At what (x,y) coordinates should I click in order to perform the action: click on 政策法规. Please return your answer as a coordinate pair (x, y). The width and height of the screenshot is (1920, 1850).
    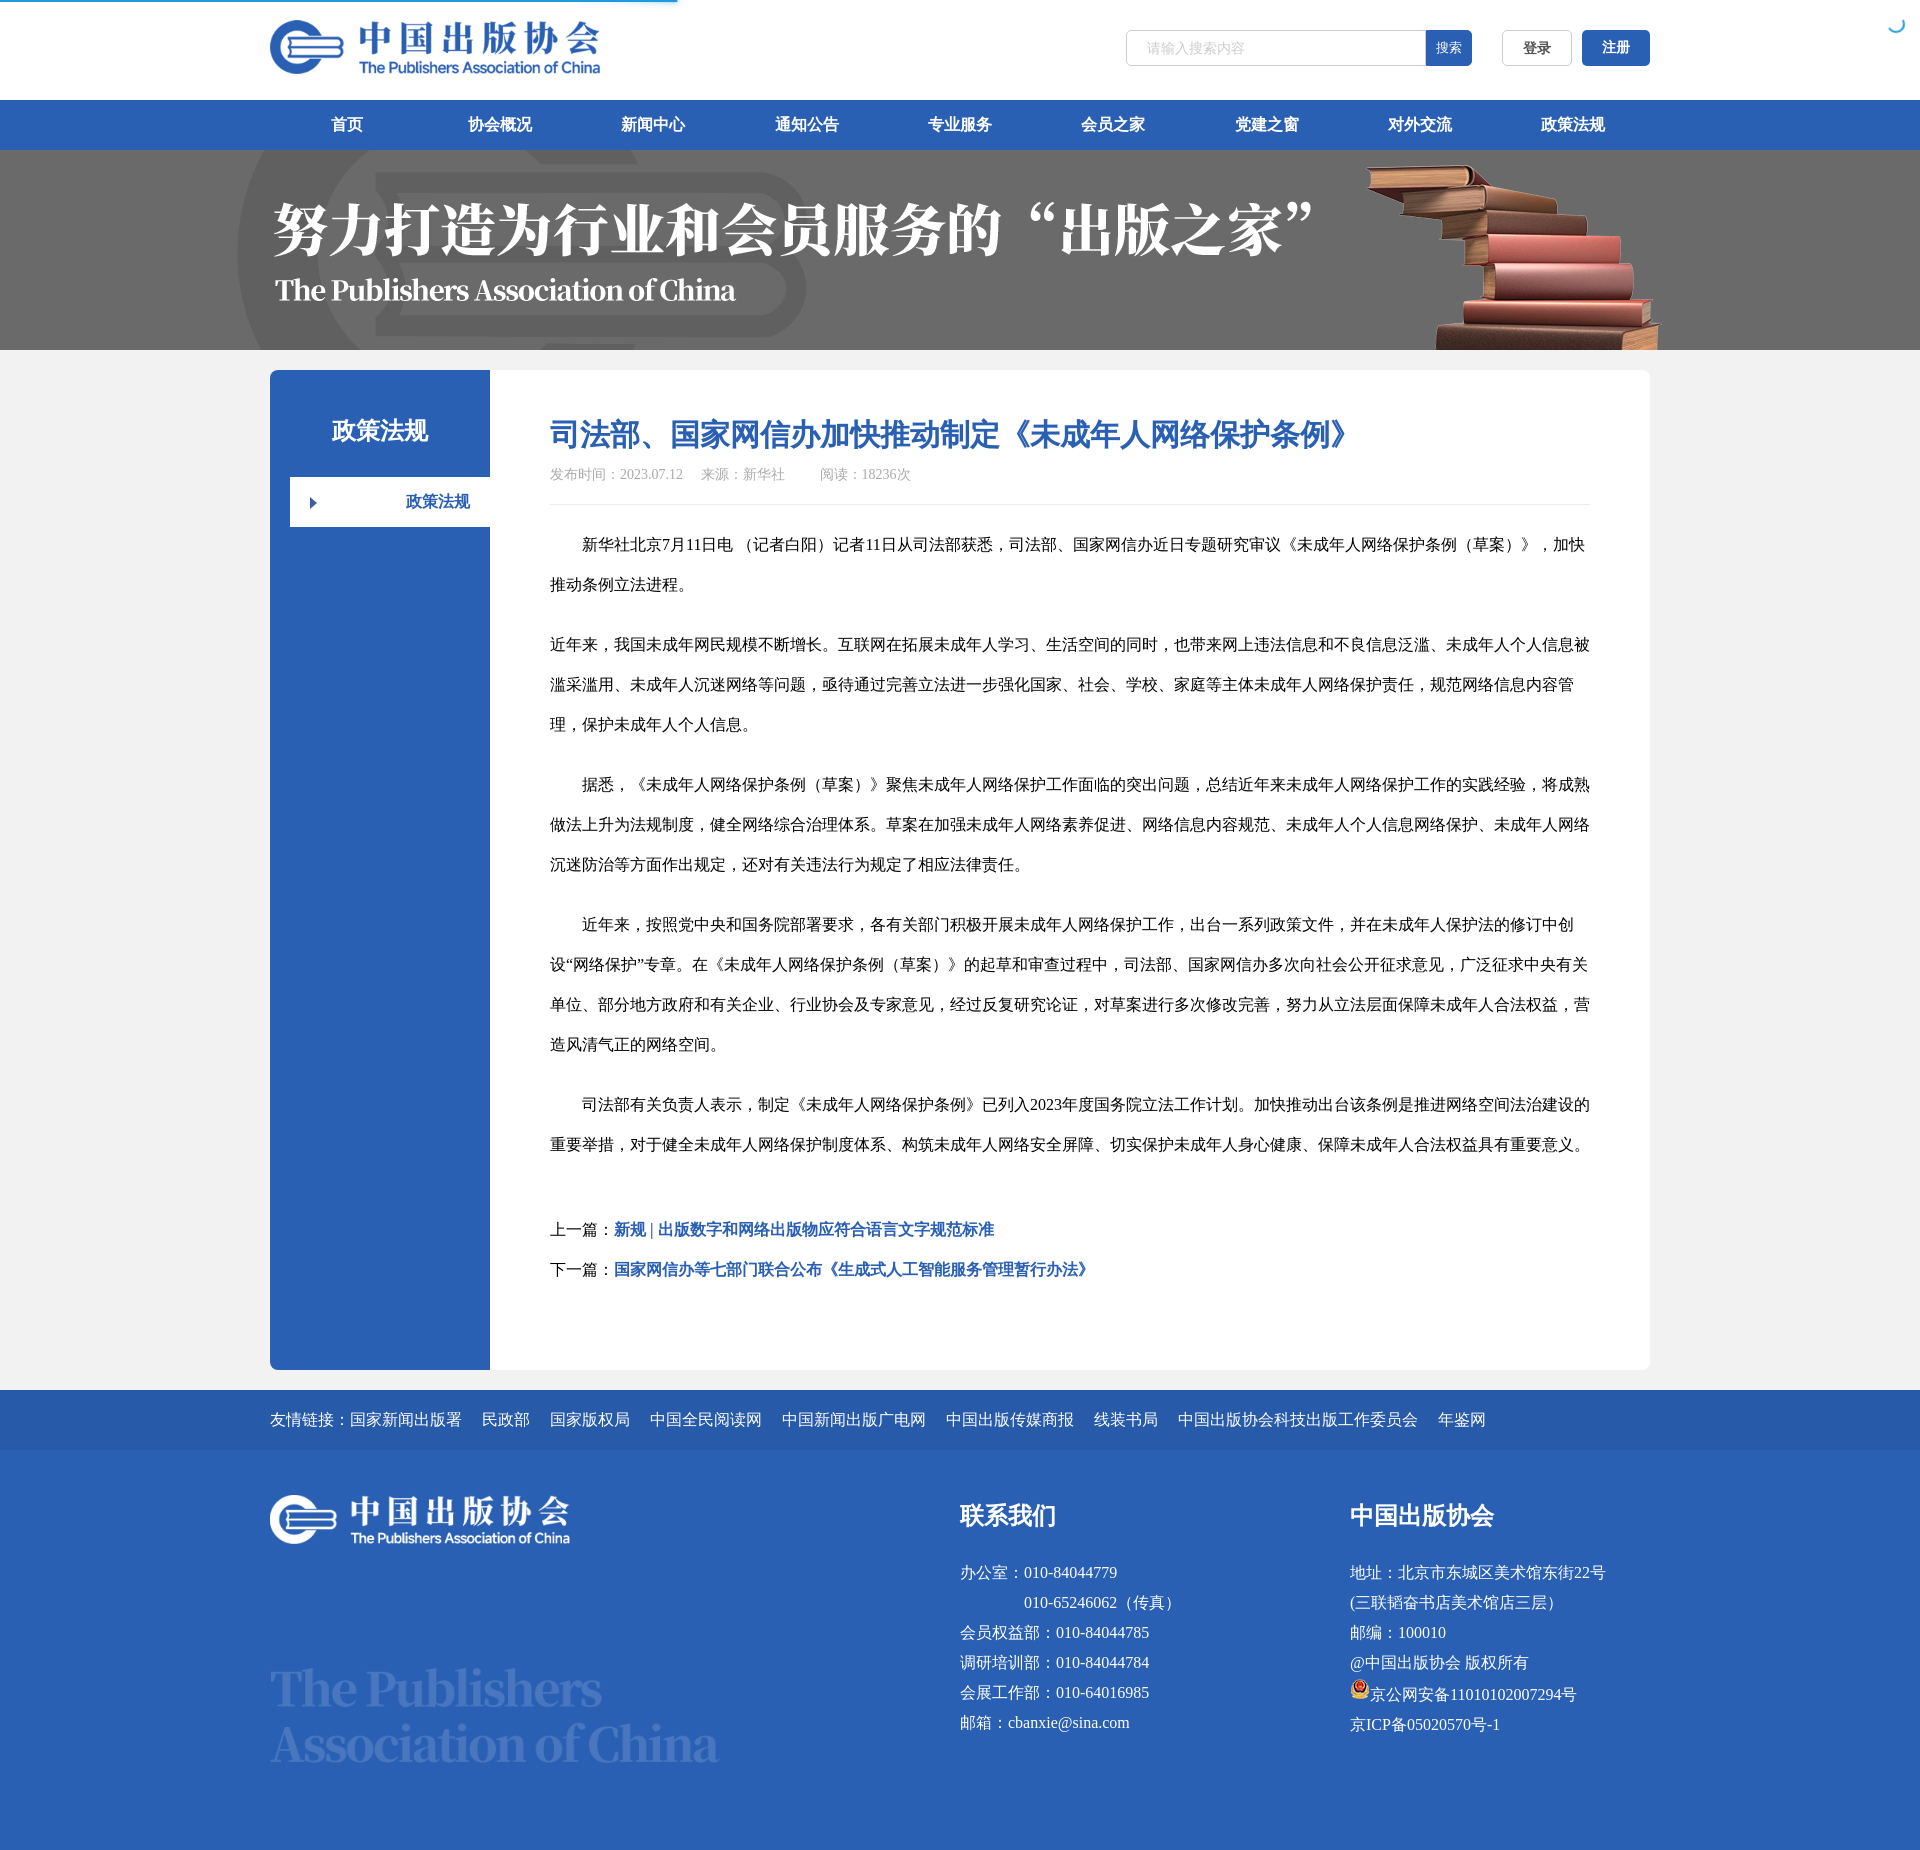
    Looking at the image, I should click on (1573, 124).